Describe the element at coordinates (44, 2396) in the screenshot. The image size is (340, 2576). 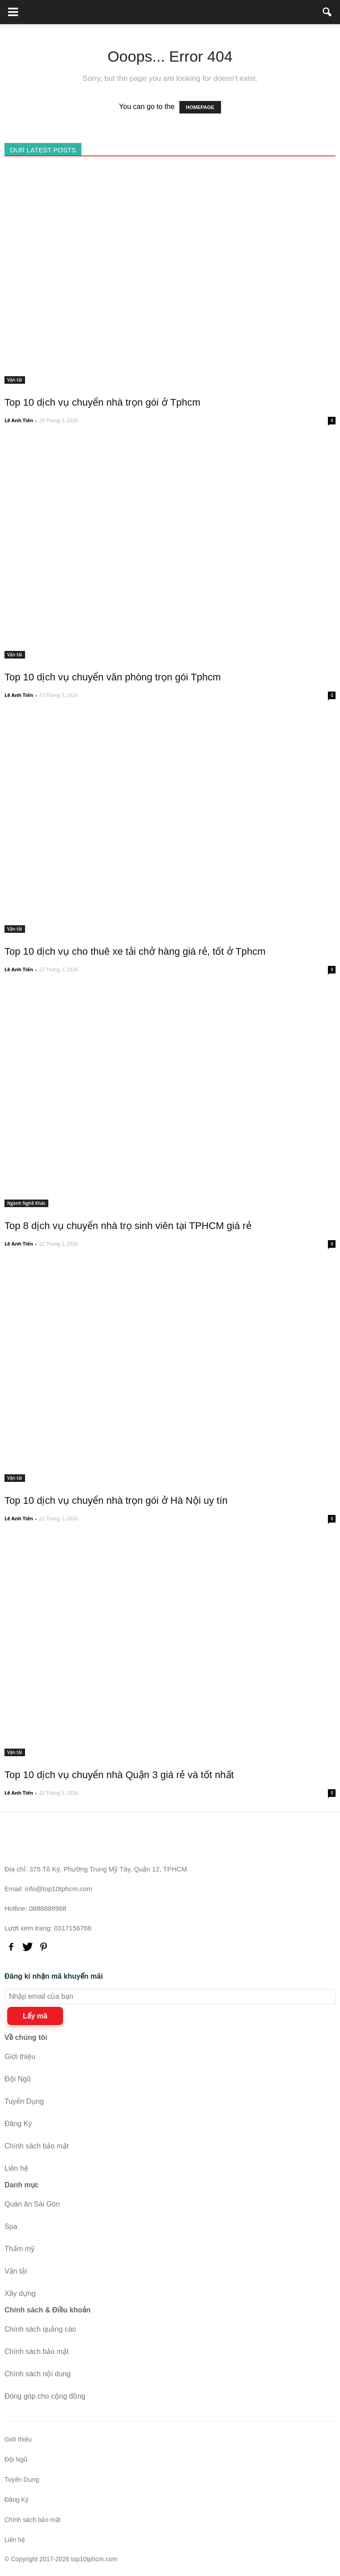
I see `Đóng góp cho cộng đồng` at that location.